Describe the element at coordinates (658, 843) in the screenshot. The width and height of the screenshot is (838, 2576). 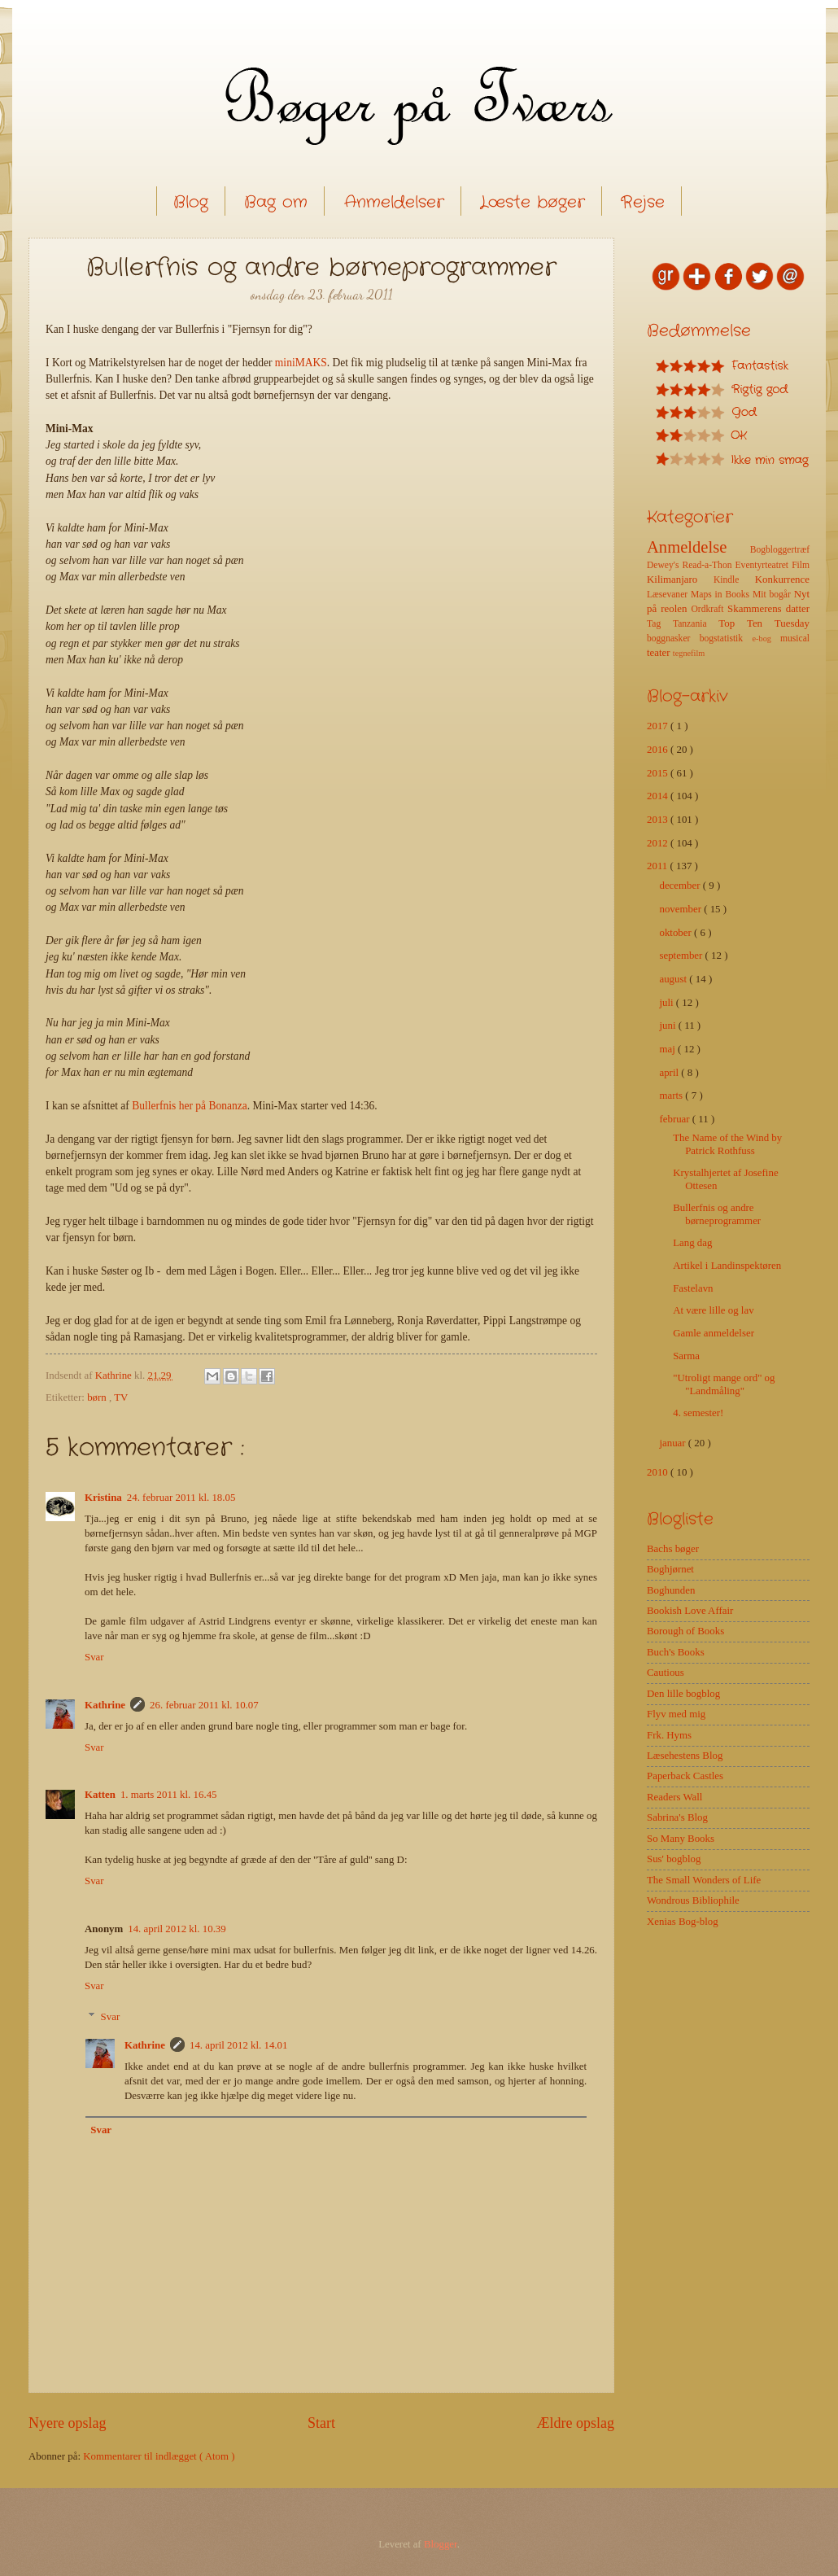
I see `2012` at that location.